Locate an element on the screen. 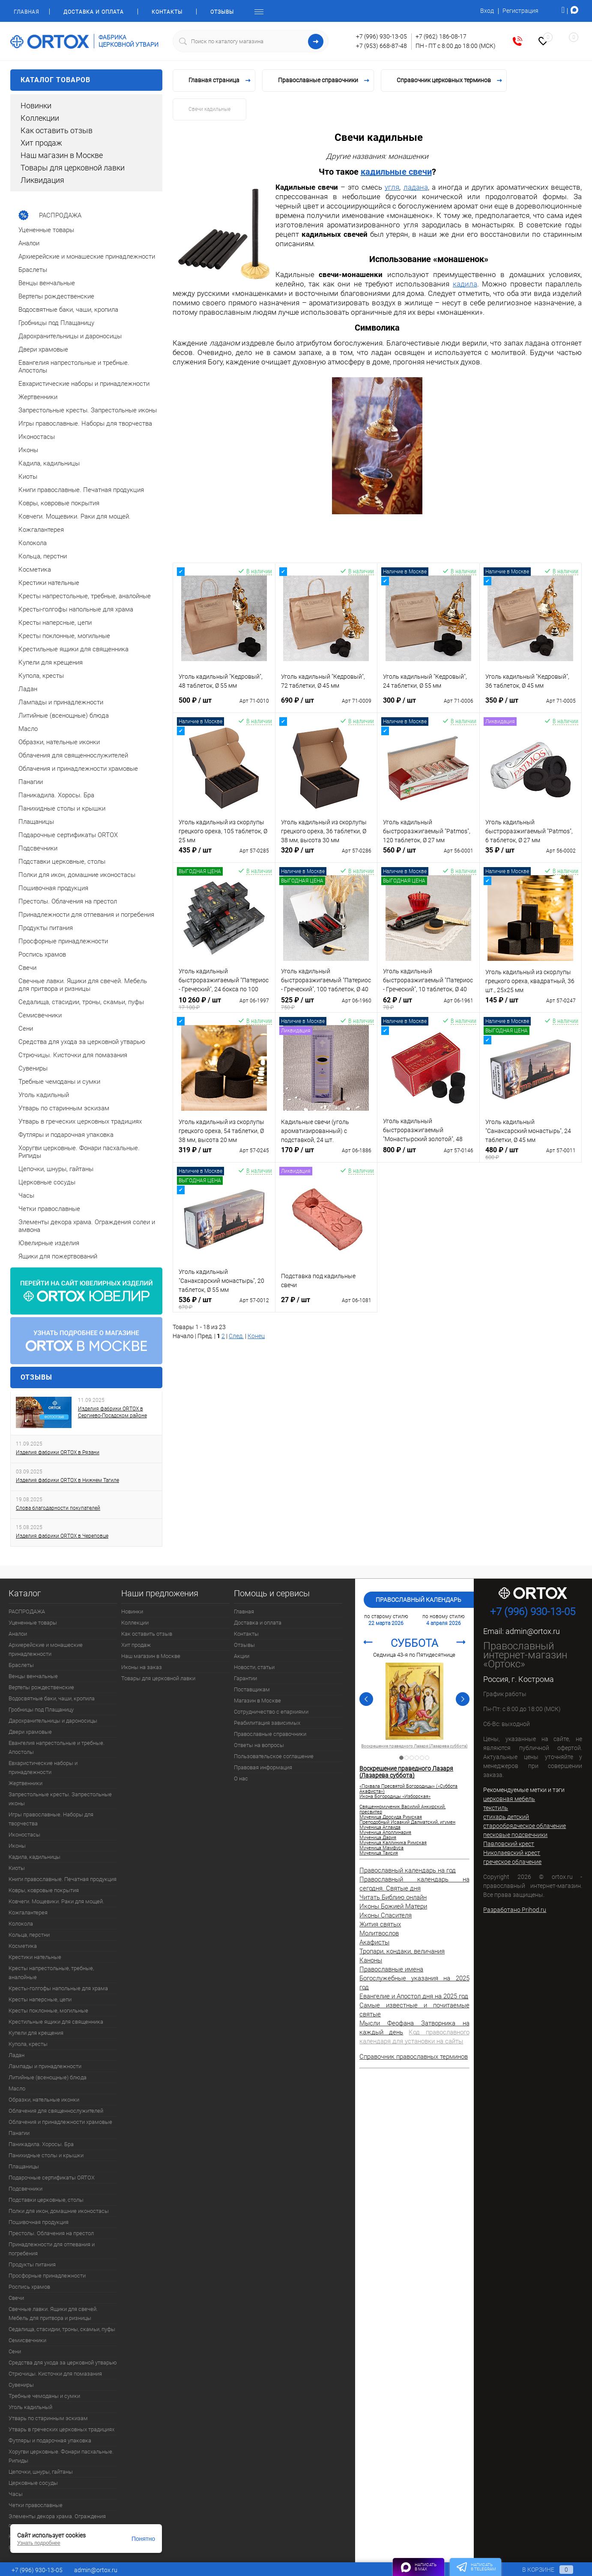  admin@ortox.ru is located at coordinates (532, 1631).